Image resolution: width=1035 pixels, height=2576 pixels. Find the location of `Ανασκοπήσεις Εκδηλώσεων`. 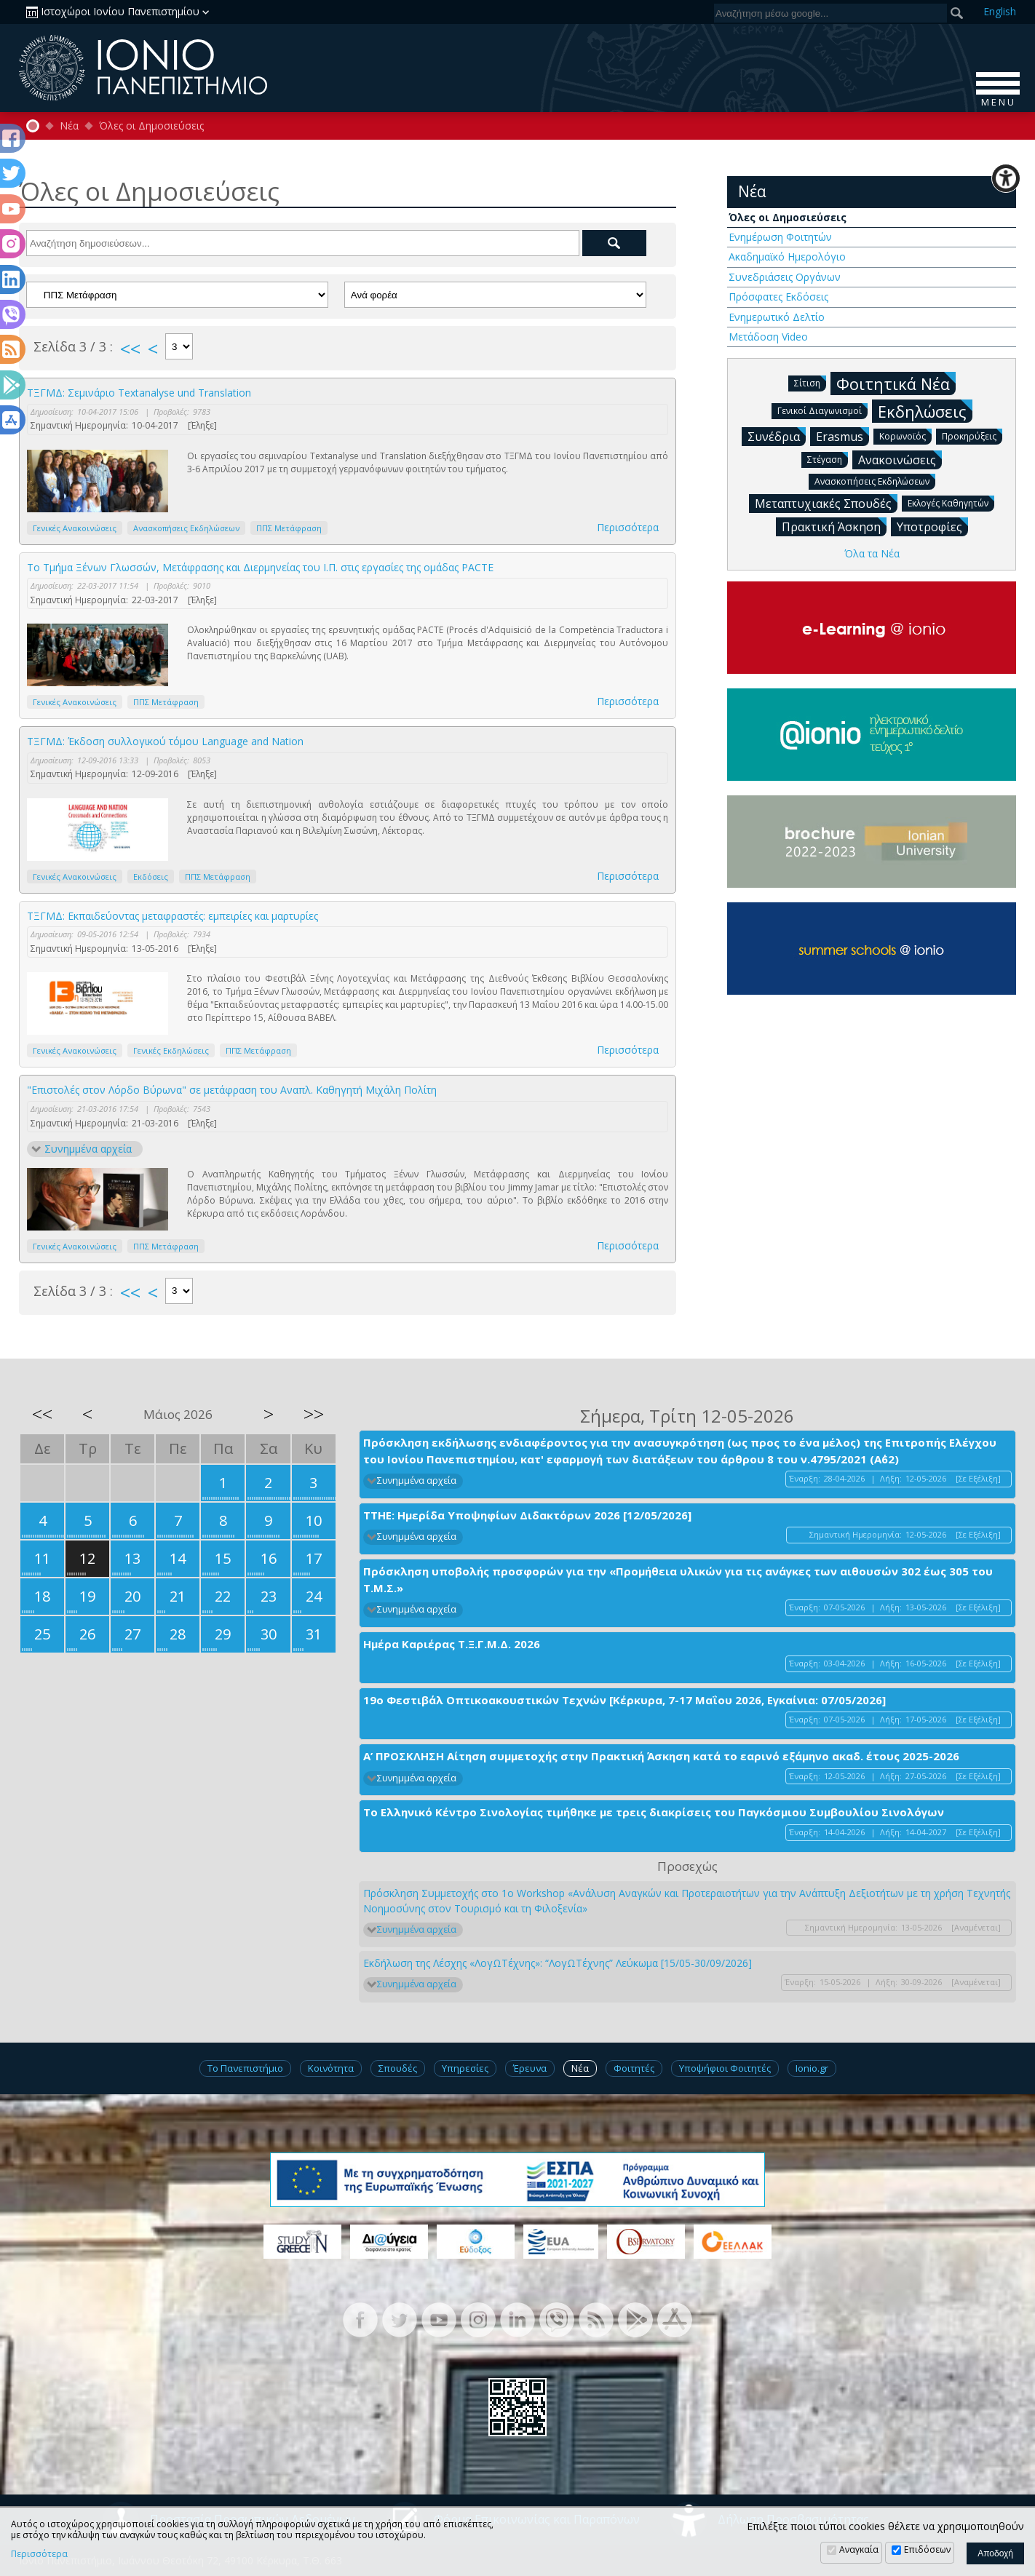

Ανασκοπήσεις Εκδηλώσεων is located at coordinates (186, 527).